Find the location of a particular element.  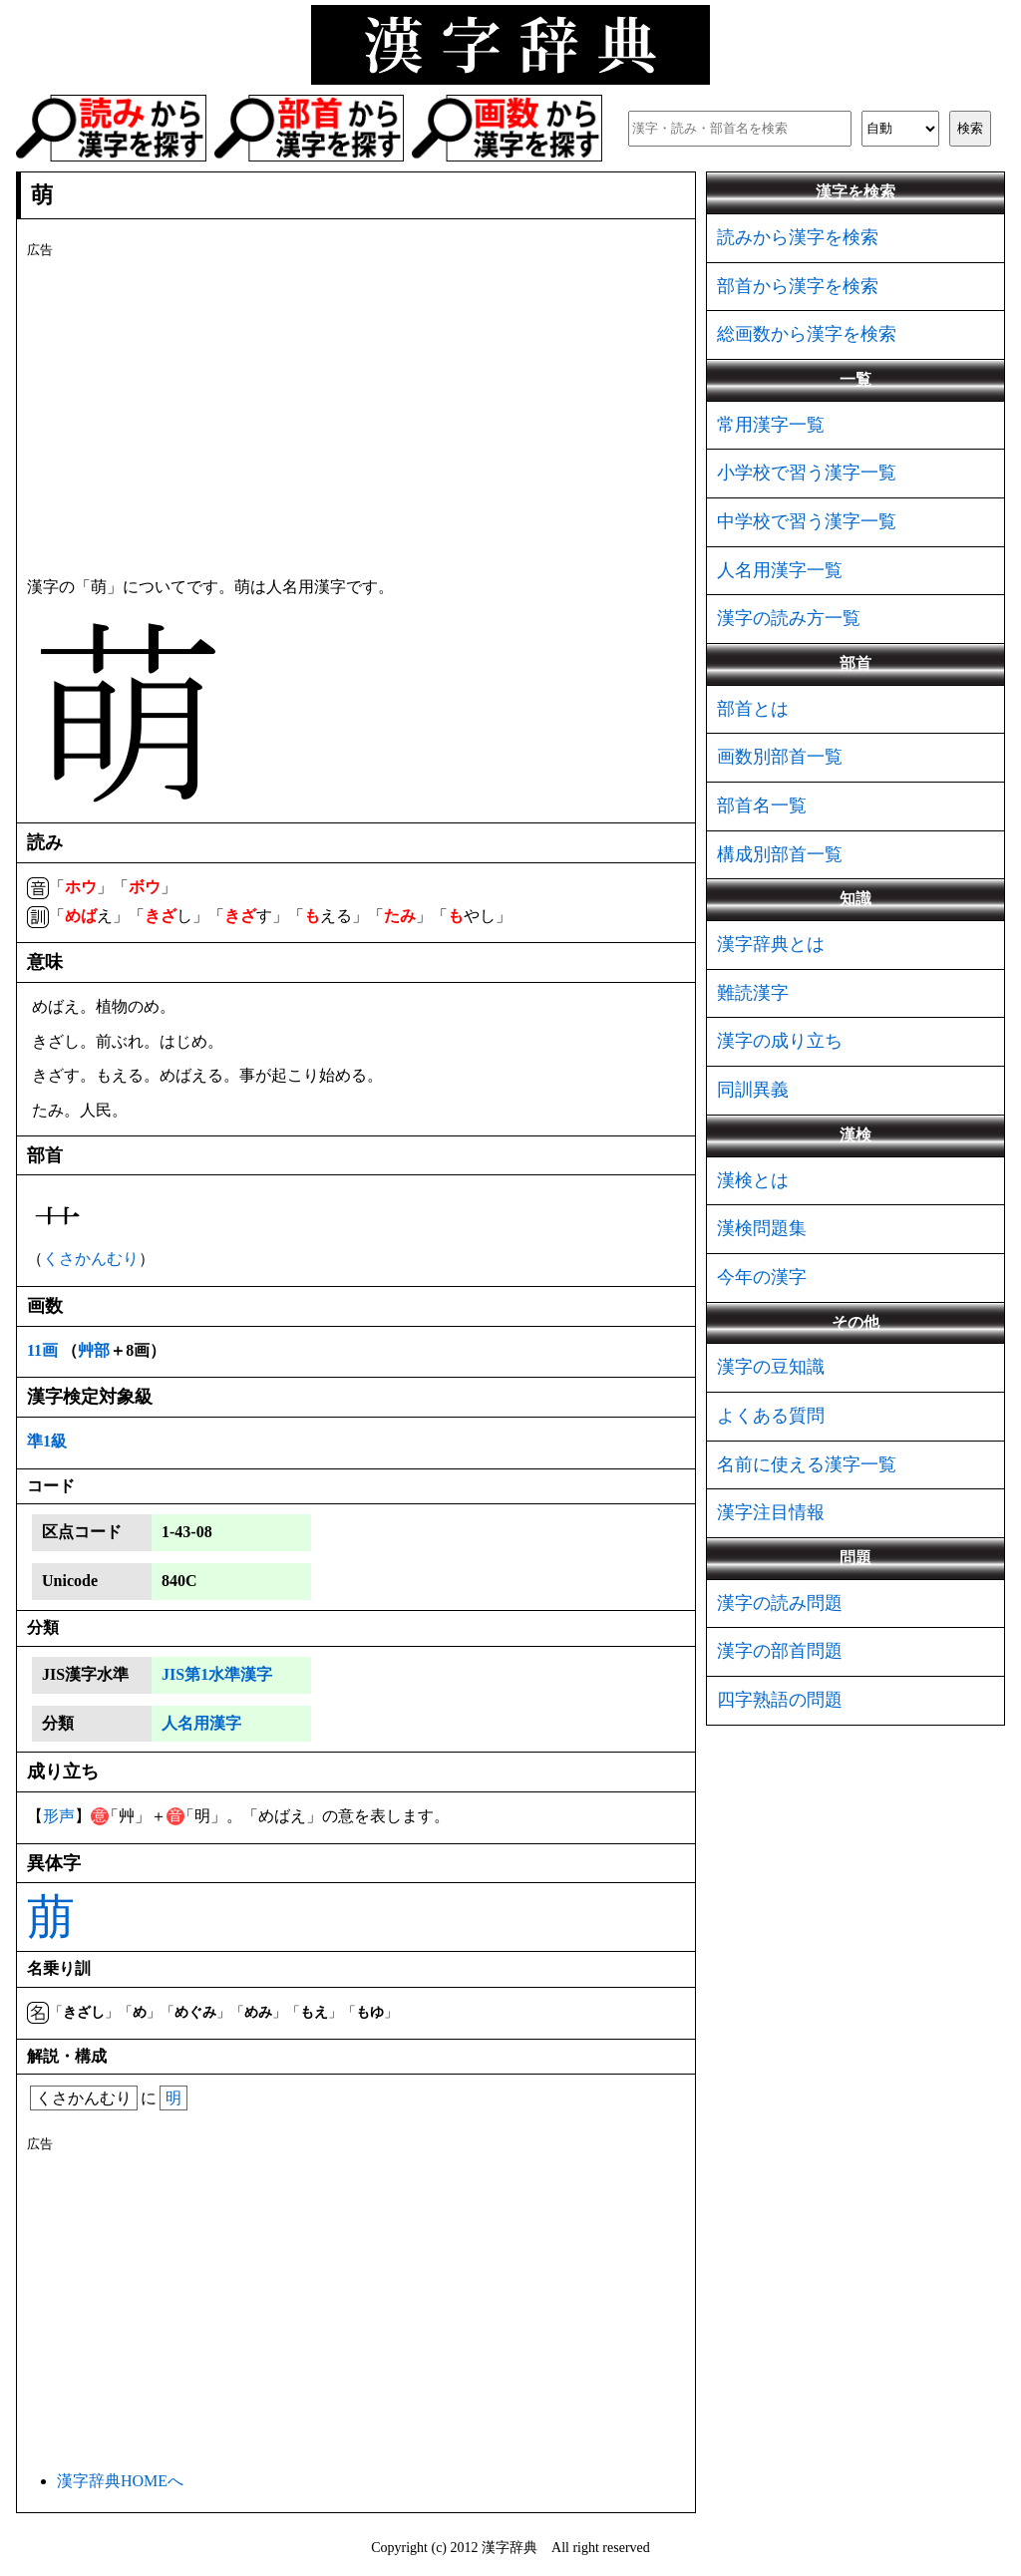

[Advertisement] is located at coordinates (356, 413).